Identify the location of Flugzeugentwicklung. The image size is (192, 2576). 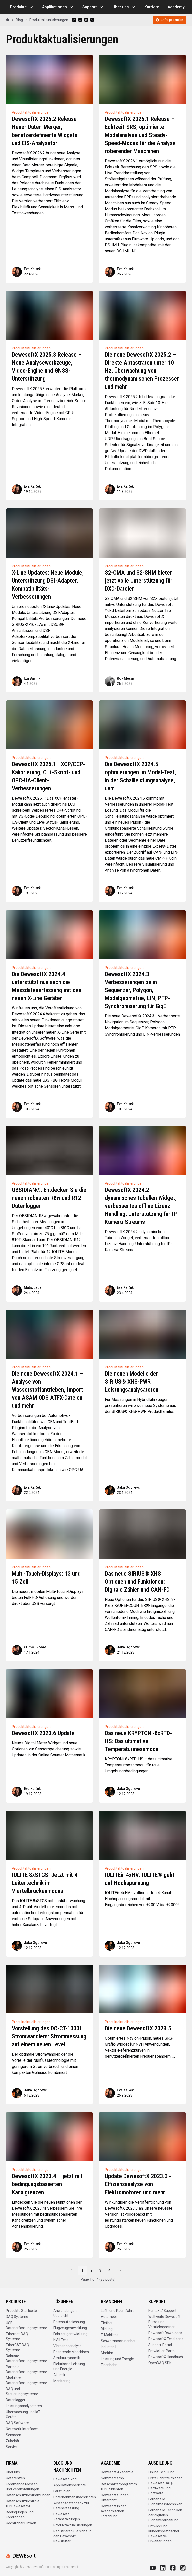
(70, 2328).